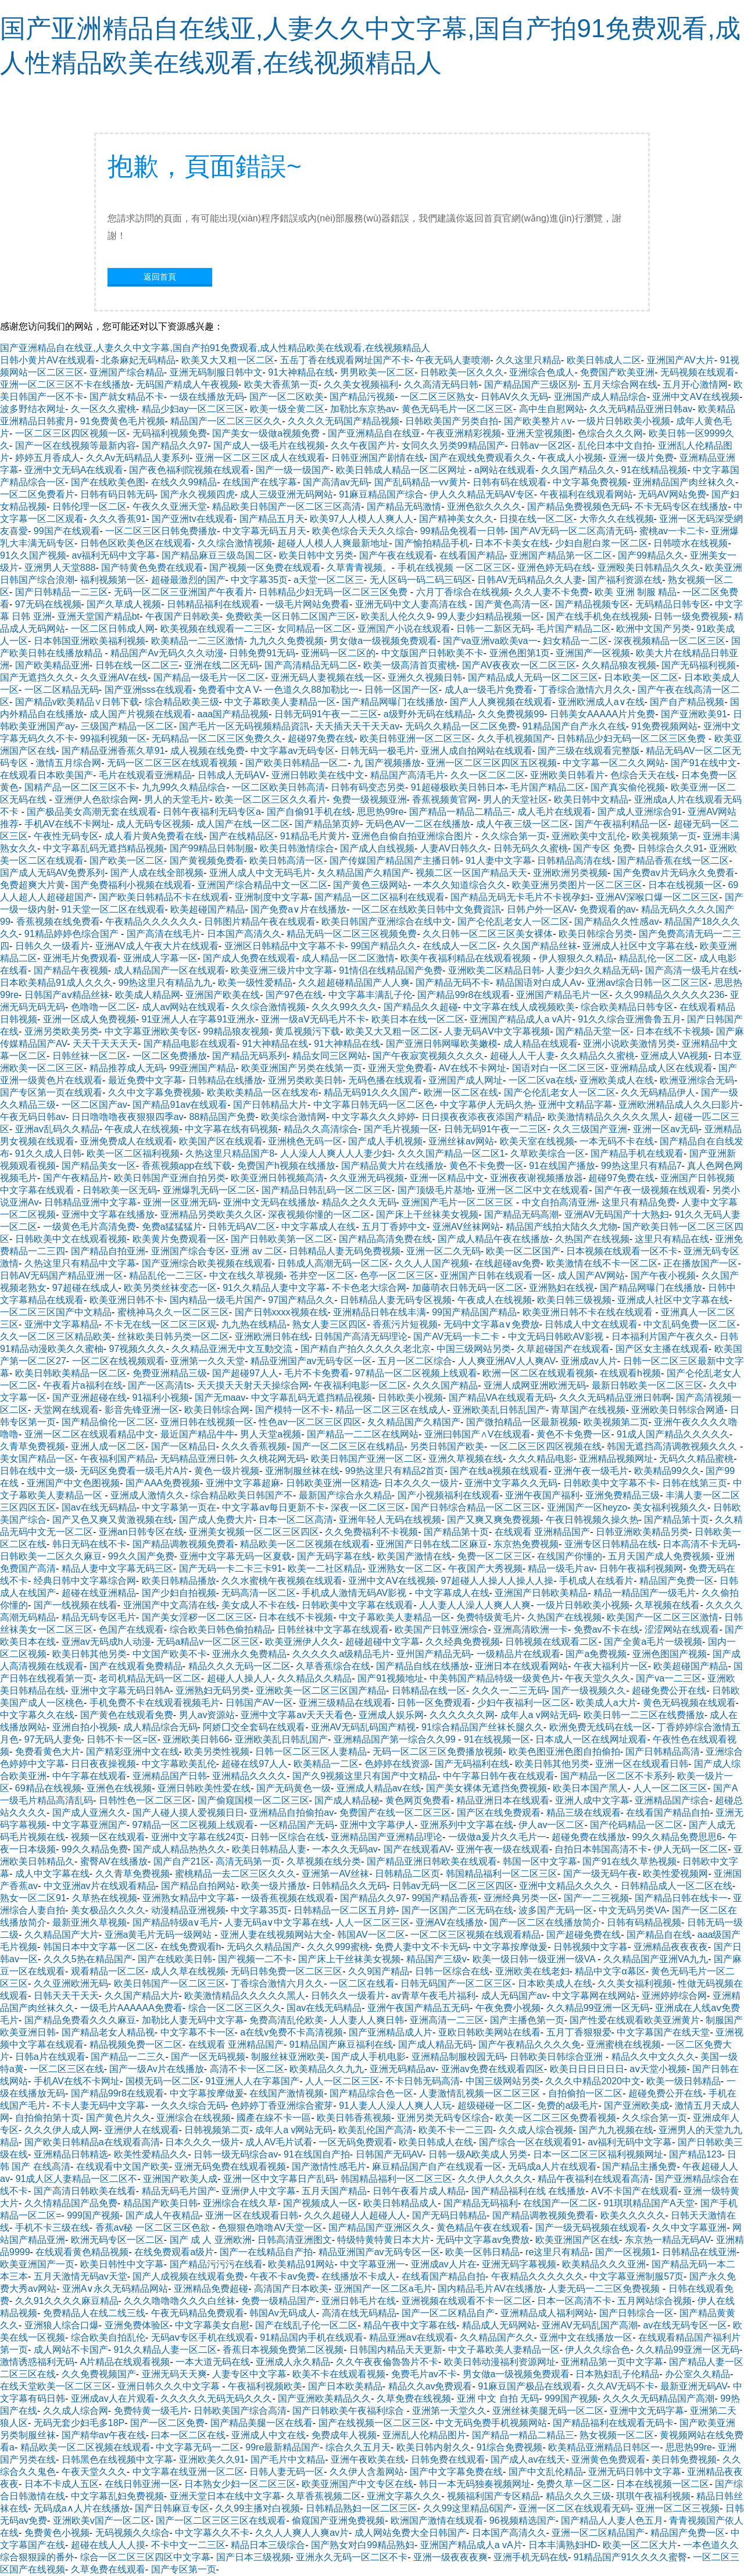 This screenshot has height=2576, width=744. I want to click on 欧美一区二区三区久久看片, so click(271, 799).